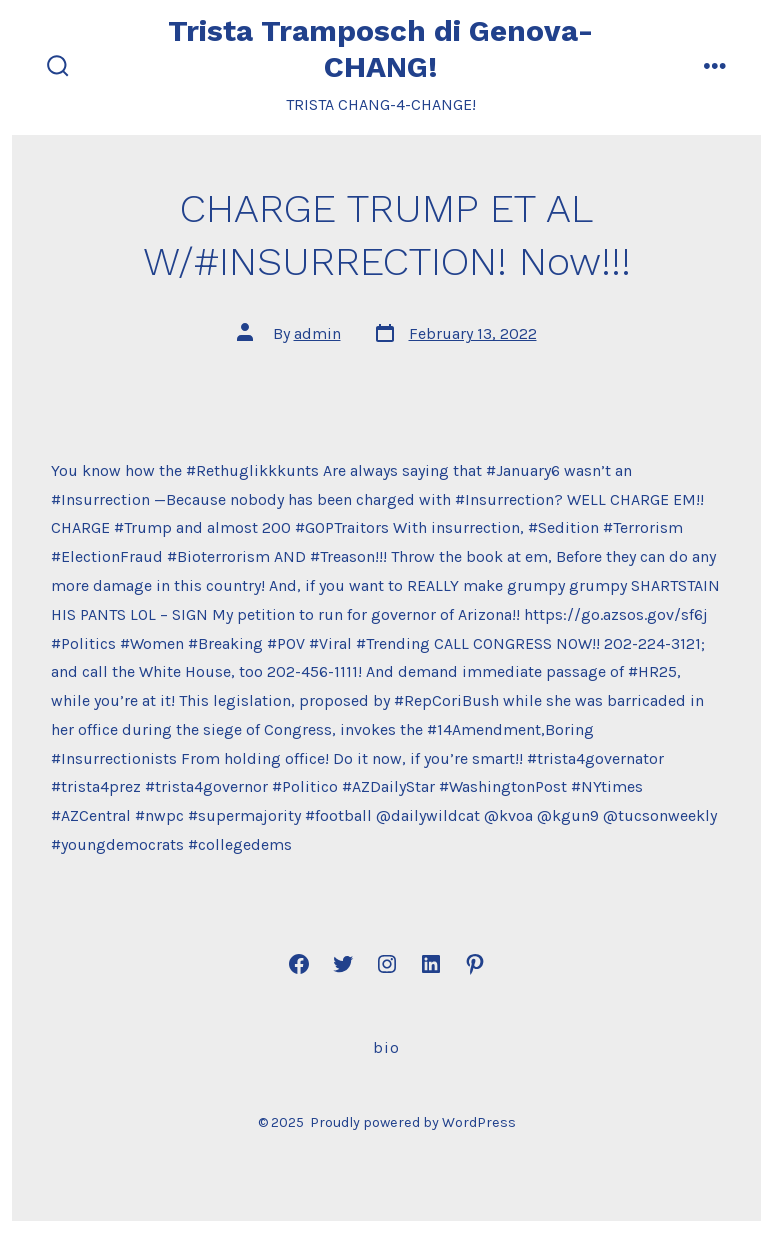 The width and height of the screenshot is (773, 1233). Describe the element at coordinates (475, 964) in the screenshot. I see `[Open Pinterest in a new tab]` at that location.